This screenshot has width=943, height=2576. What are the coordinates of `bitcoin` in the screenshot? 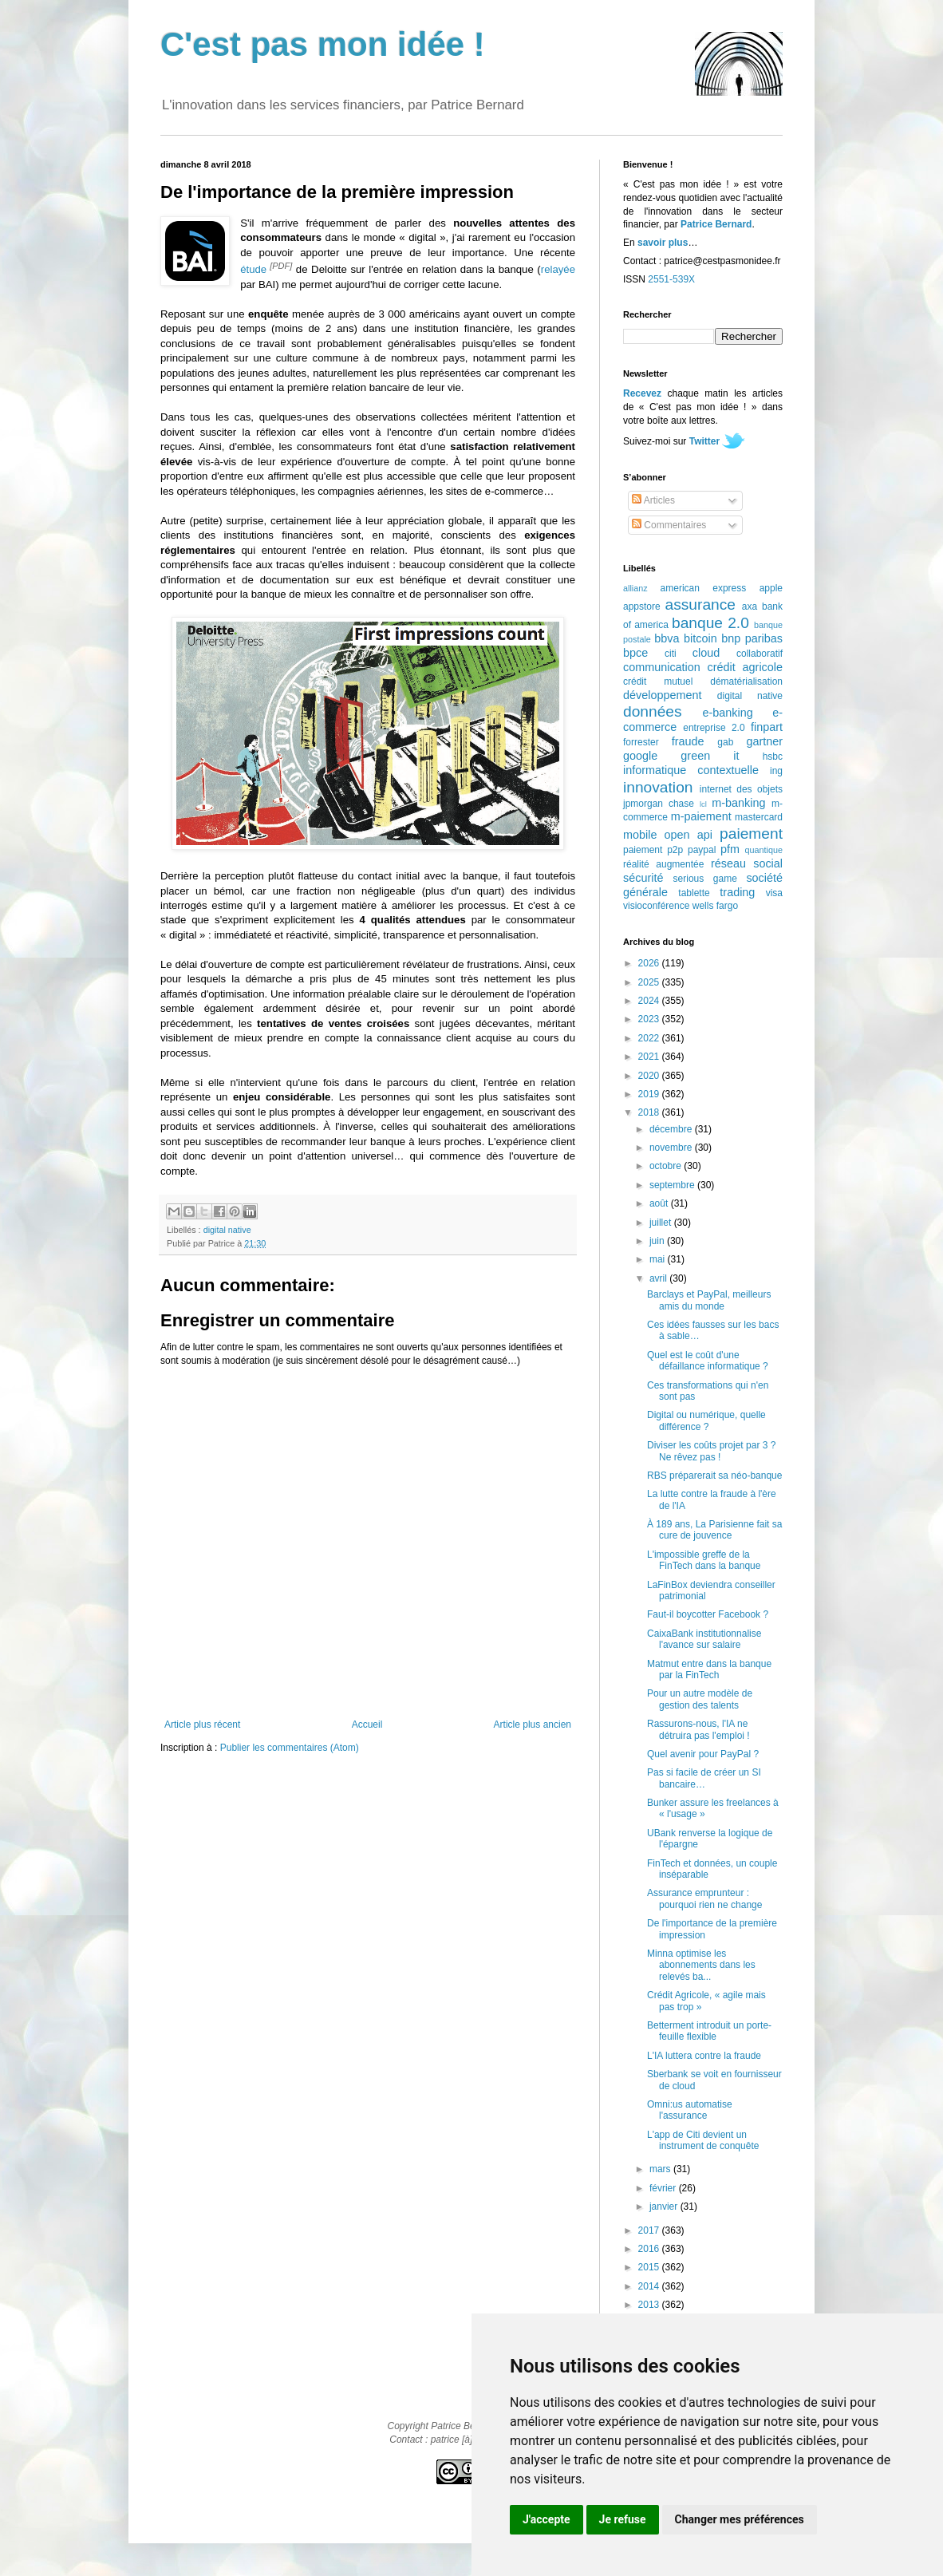 It's located at (700, 638).